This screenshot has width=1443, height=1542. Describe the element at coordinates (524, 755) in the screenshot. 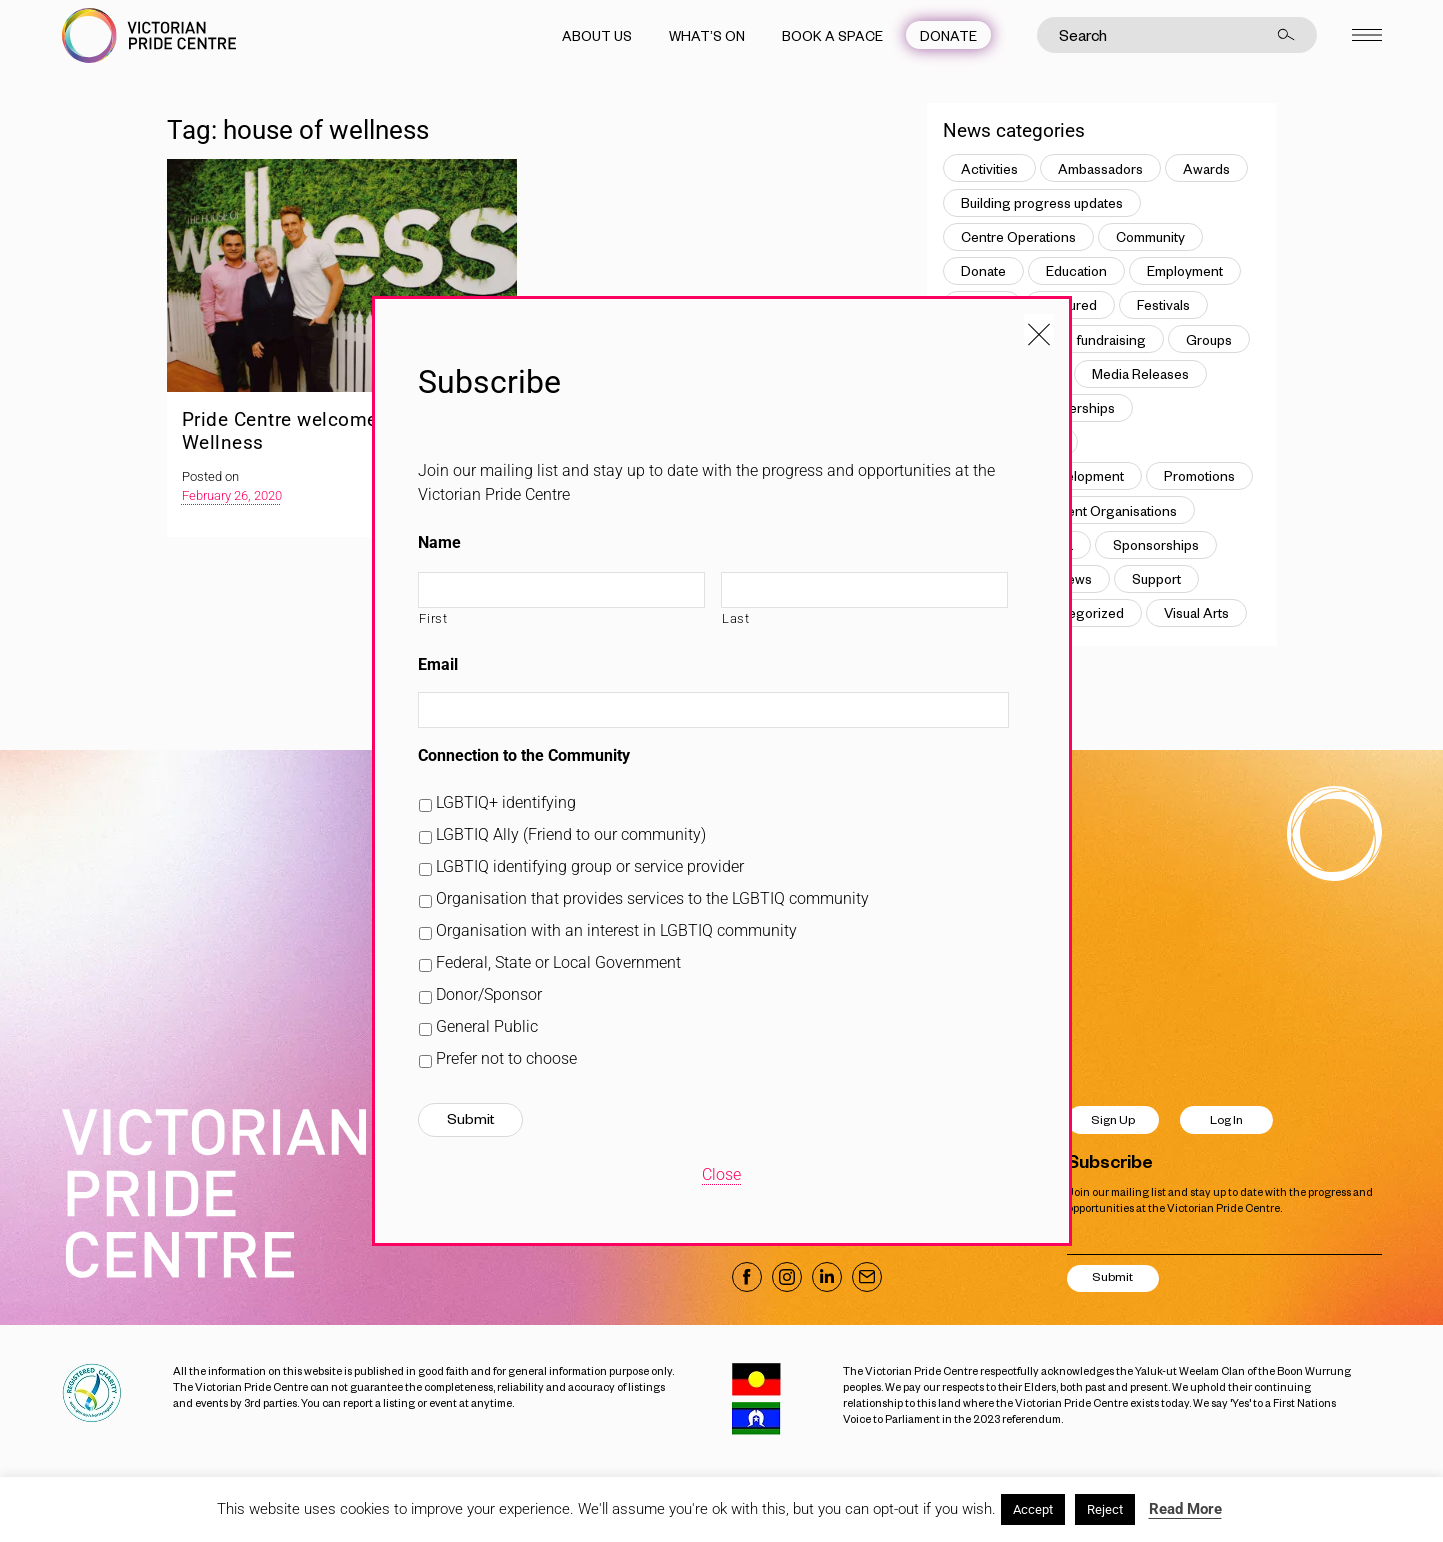

I see `Connection to the Community` at that location.